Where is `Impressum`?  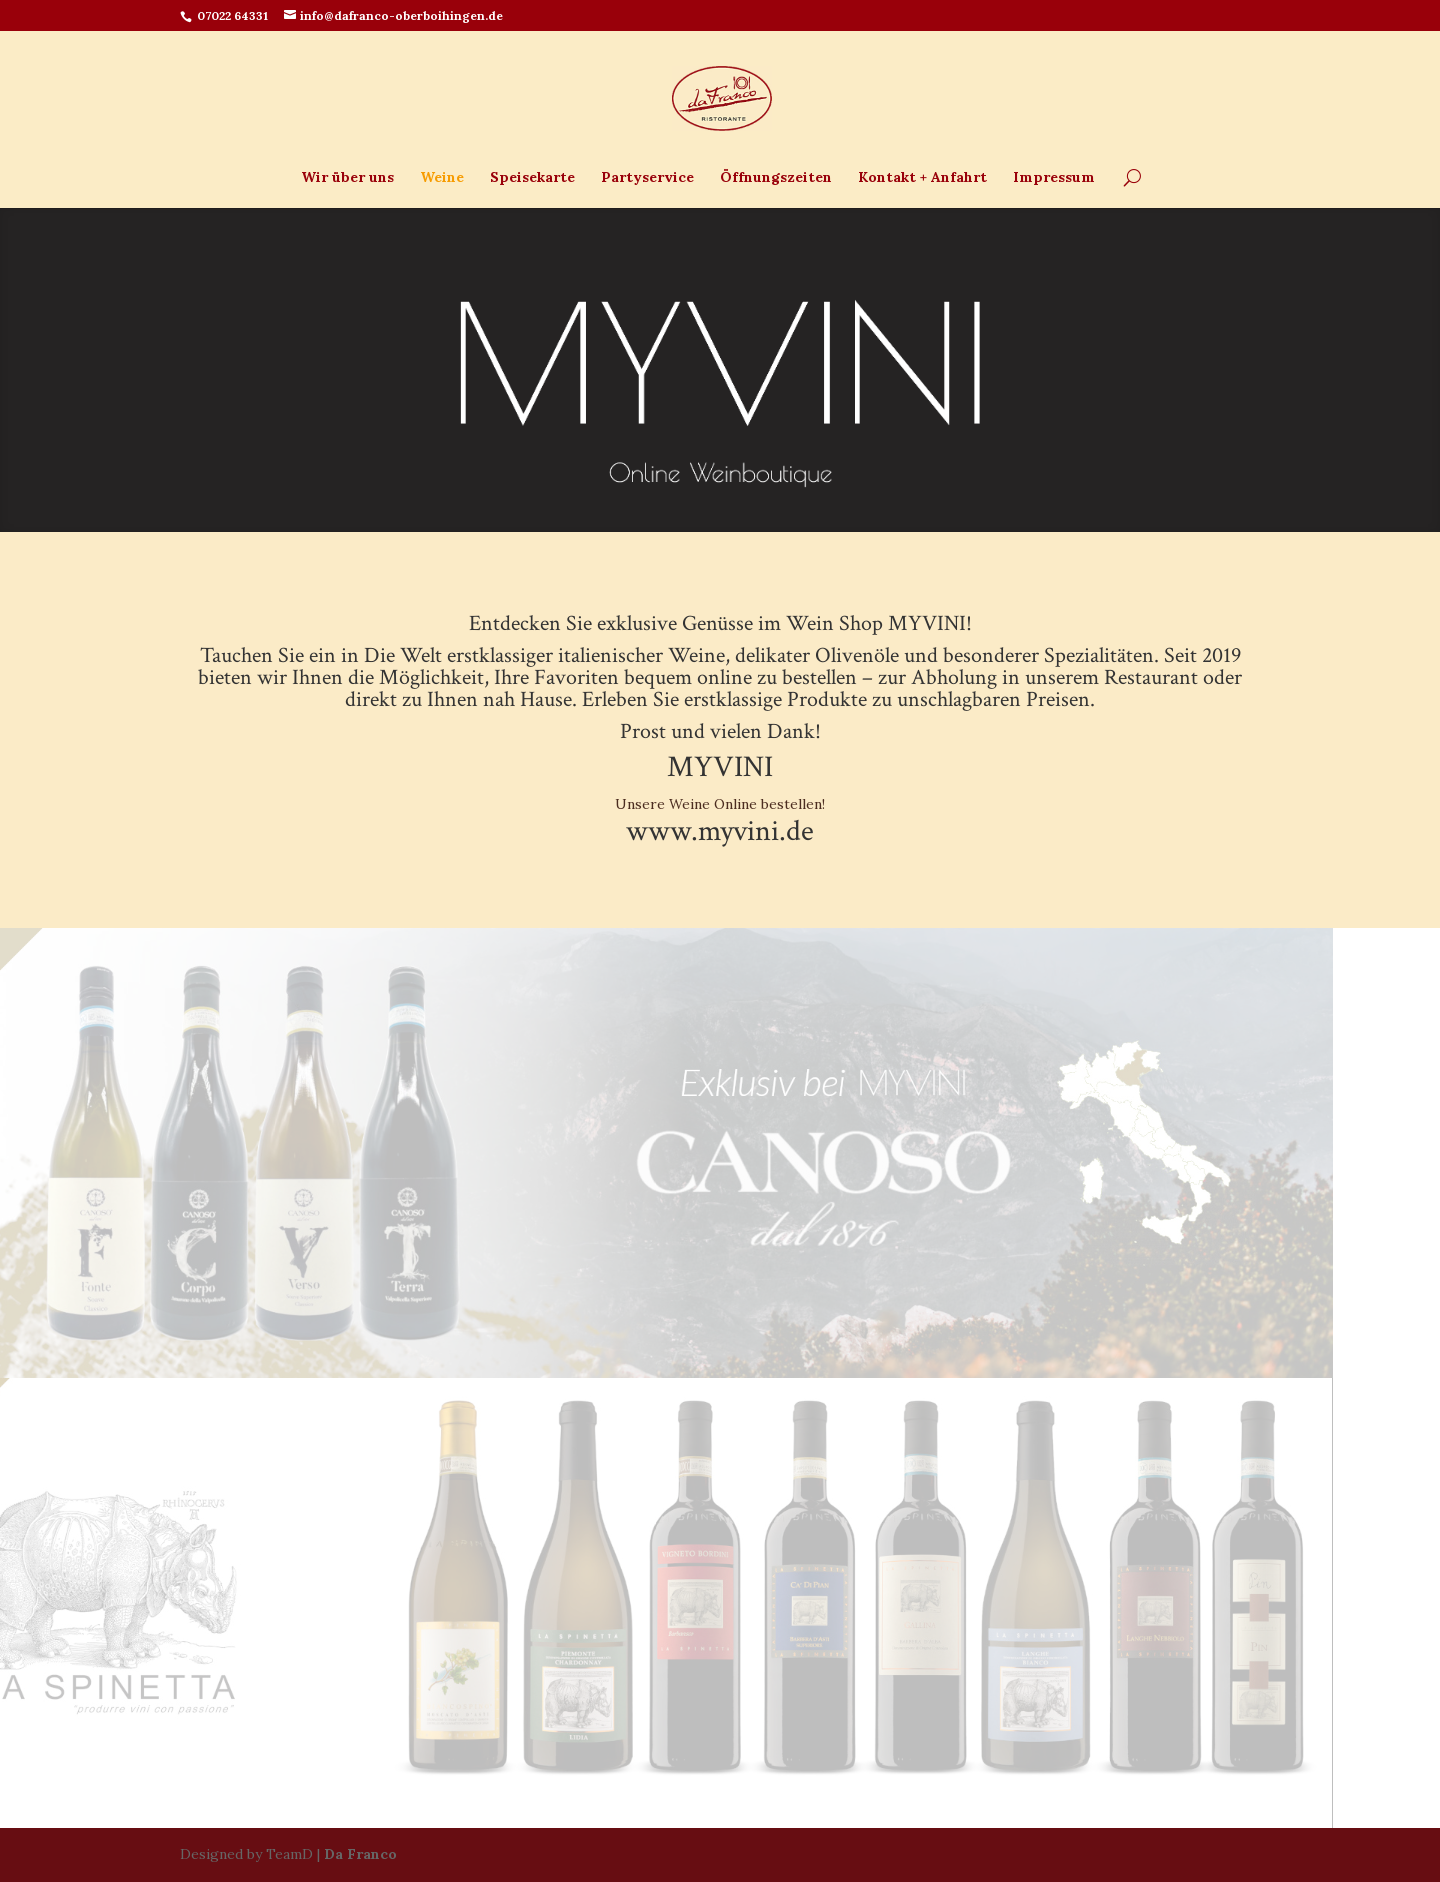 Impressum is located at coordinates (1054, 178).